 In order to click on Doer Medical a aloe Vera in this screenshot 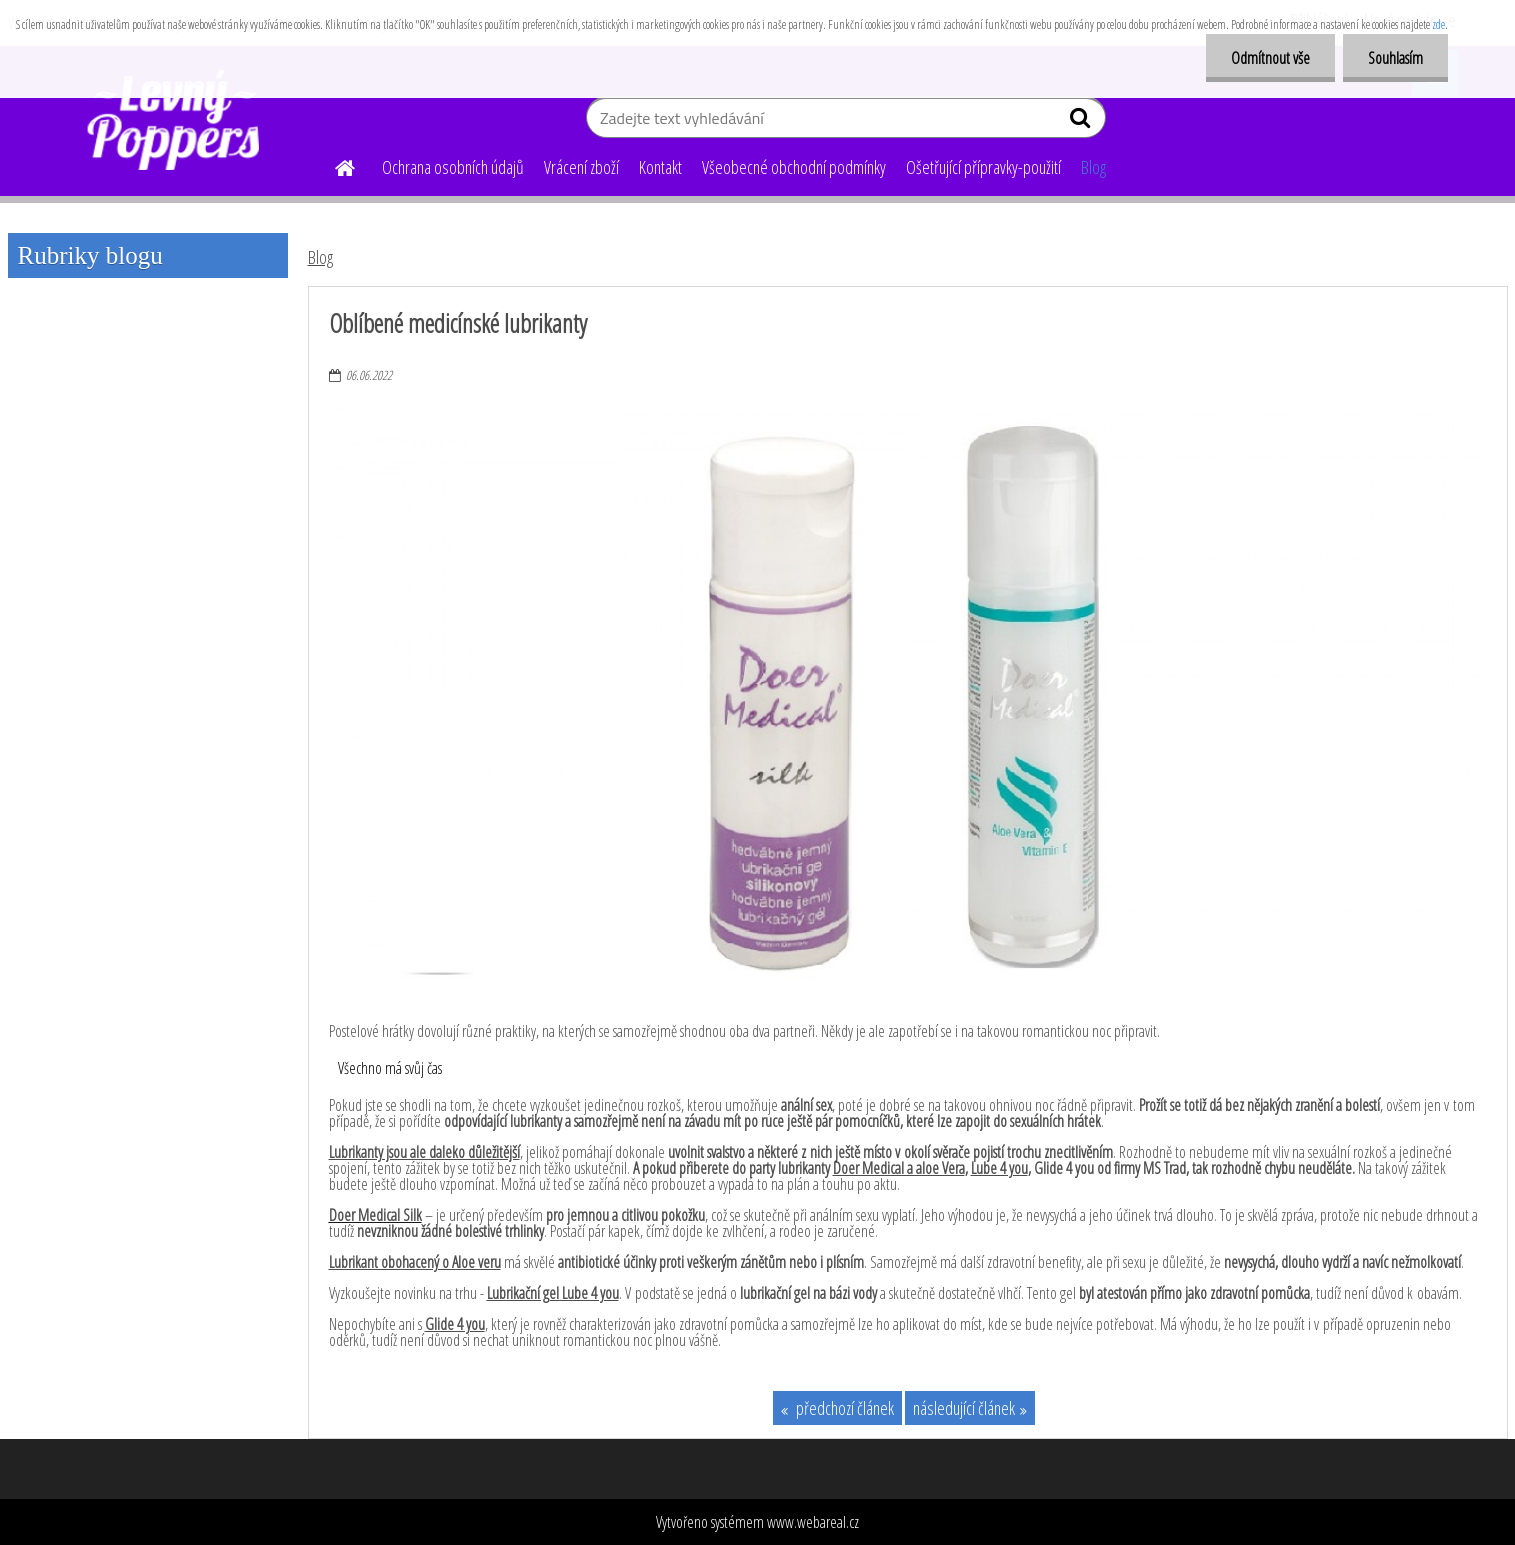, I will do `click(899, 1168)`.